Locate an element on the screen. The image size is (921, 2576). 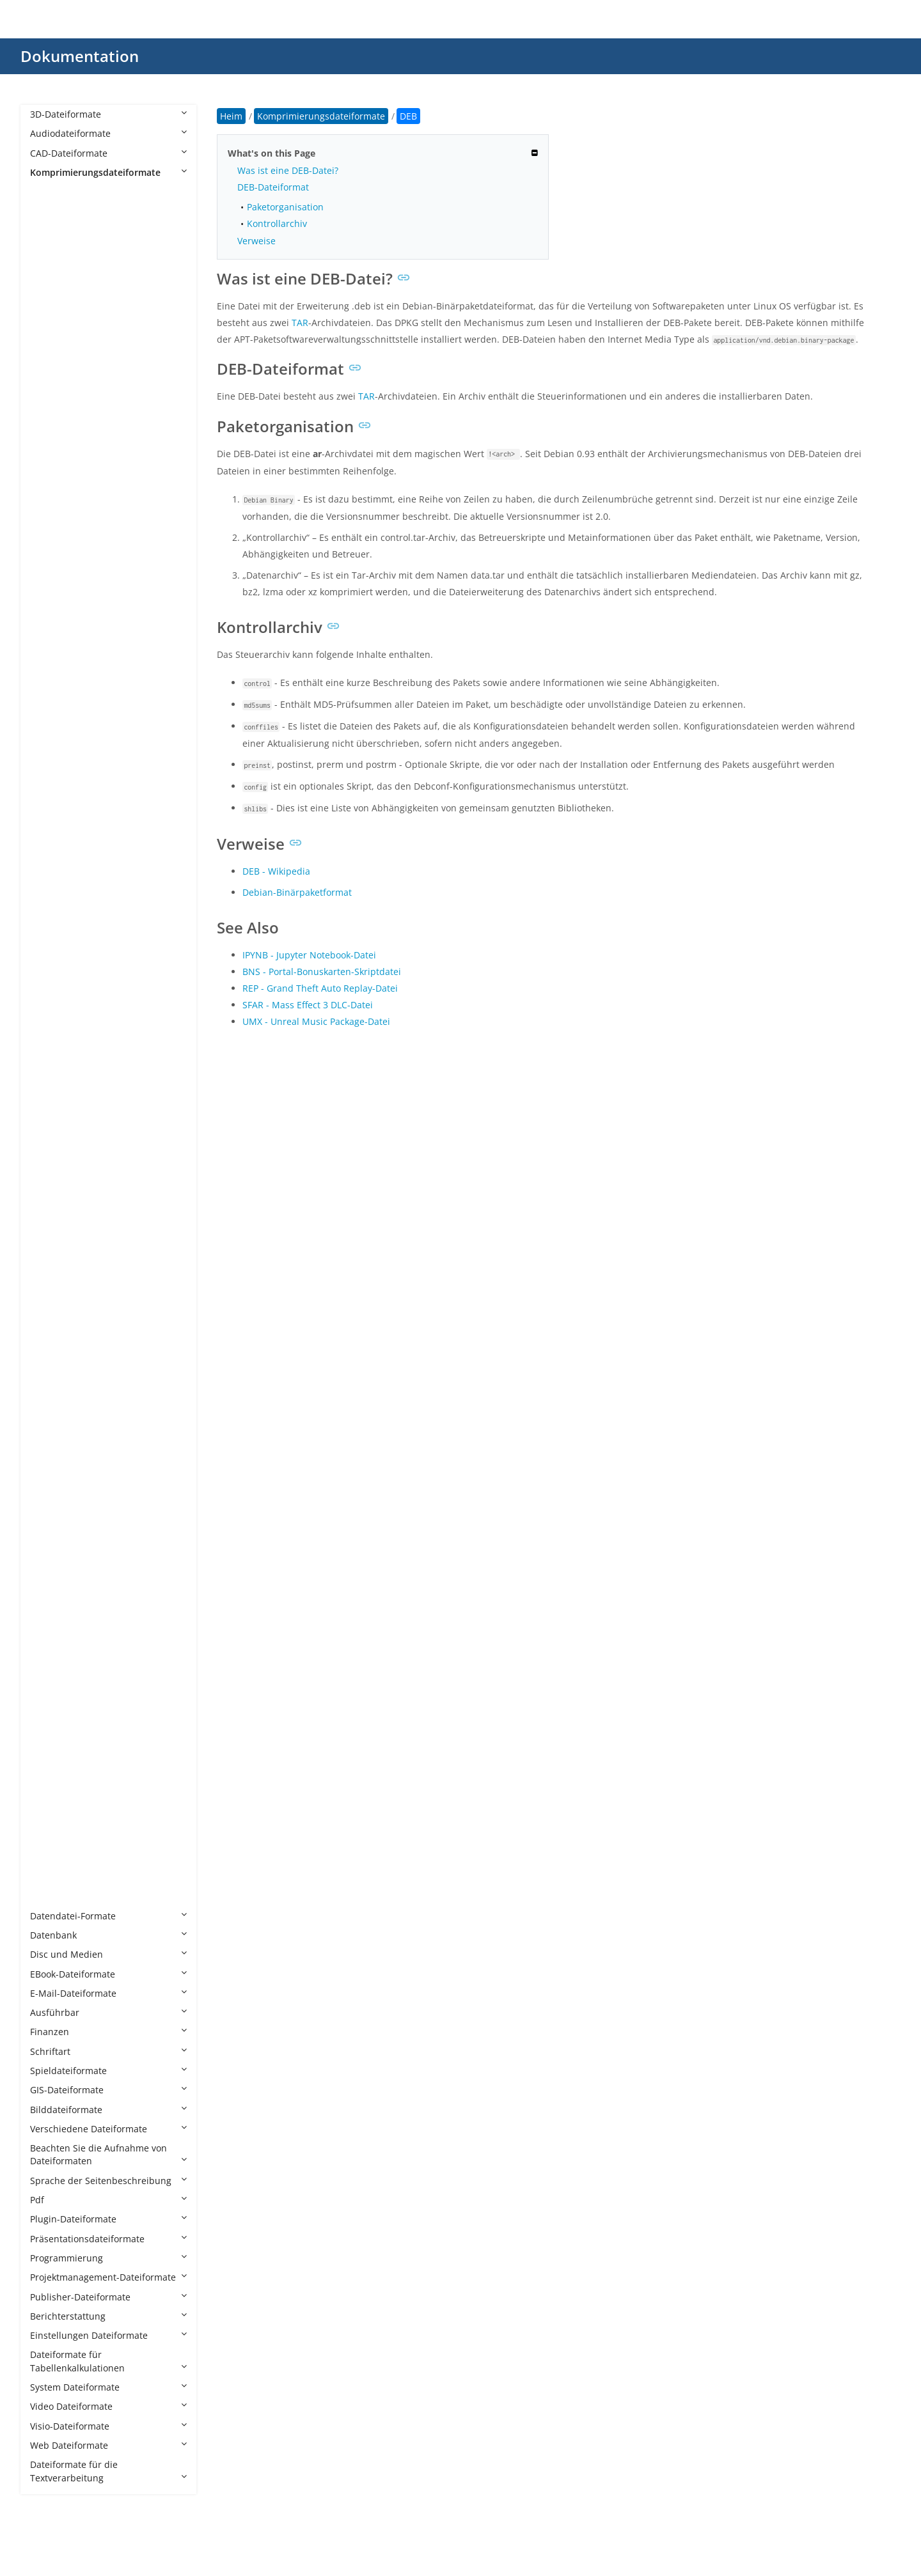
Finanzen is located at coordinates (108, 2032).